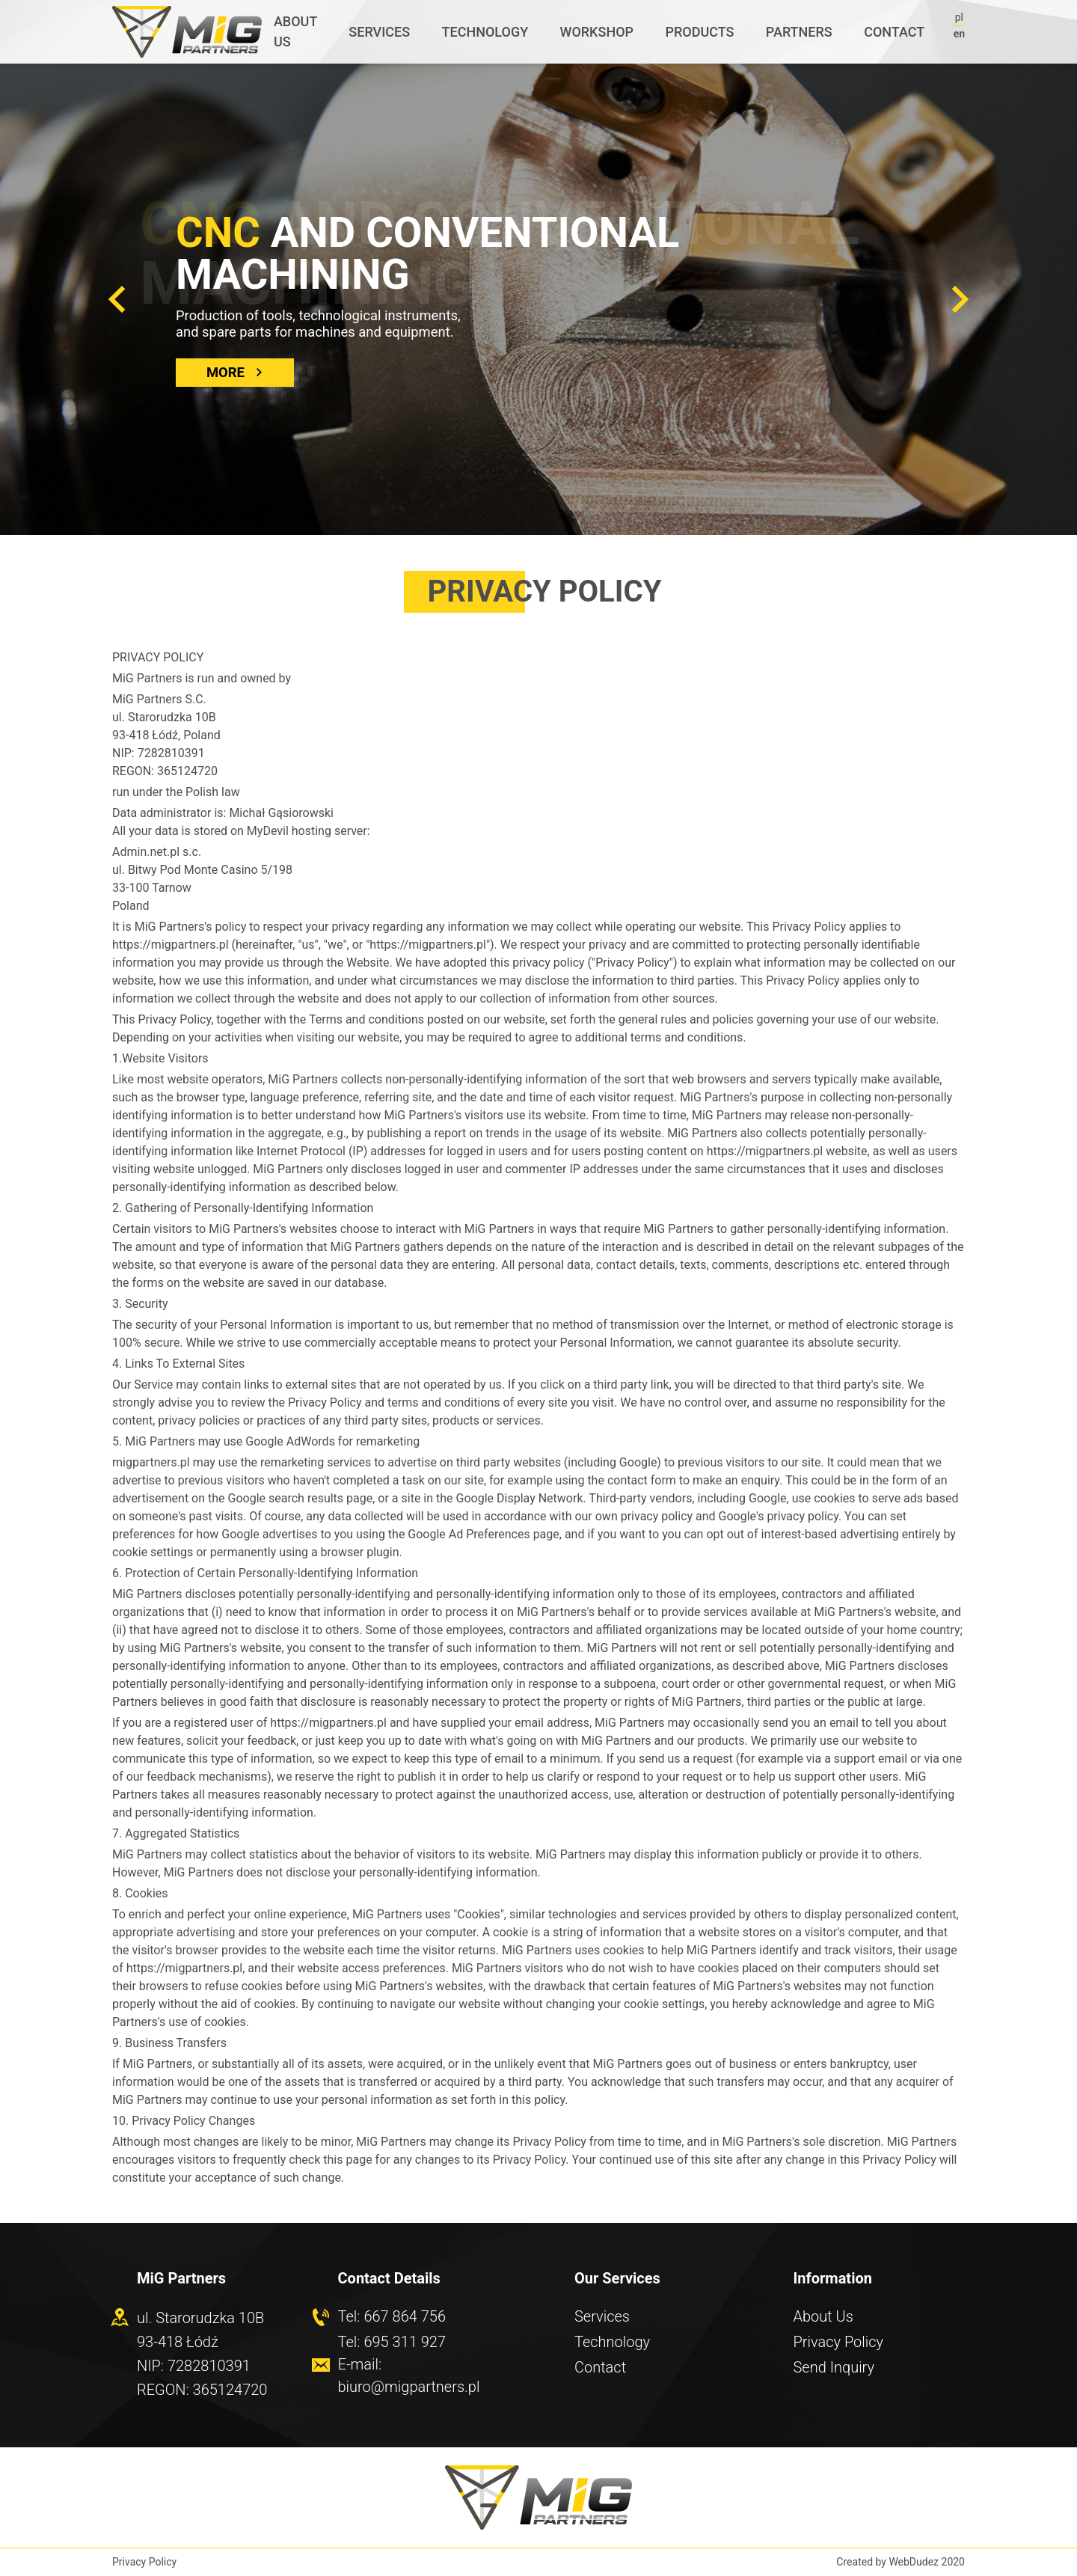 The width and height of the screenshot is (1077, 2576). What do you see at coordinates (404, 2316) in the screenshot?
I see `667 864 756` at bounding box center [404, 2316].